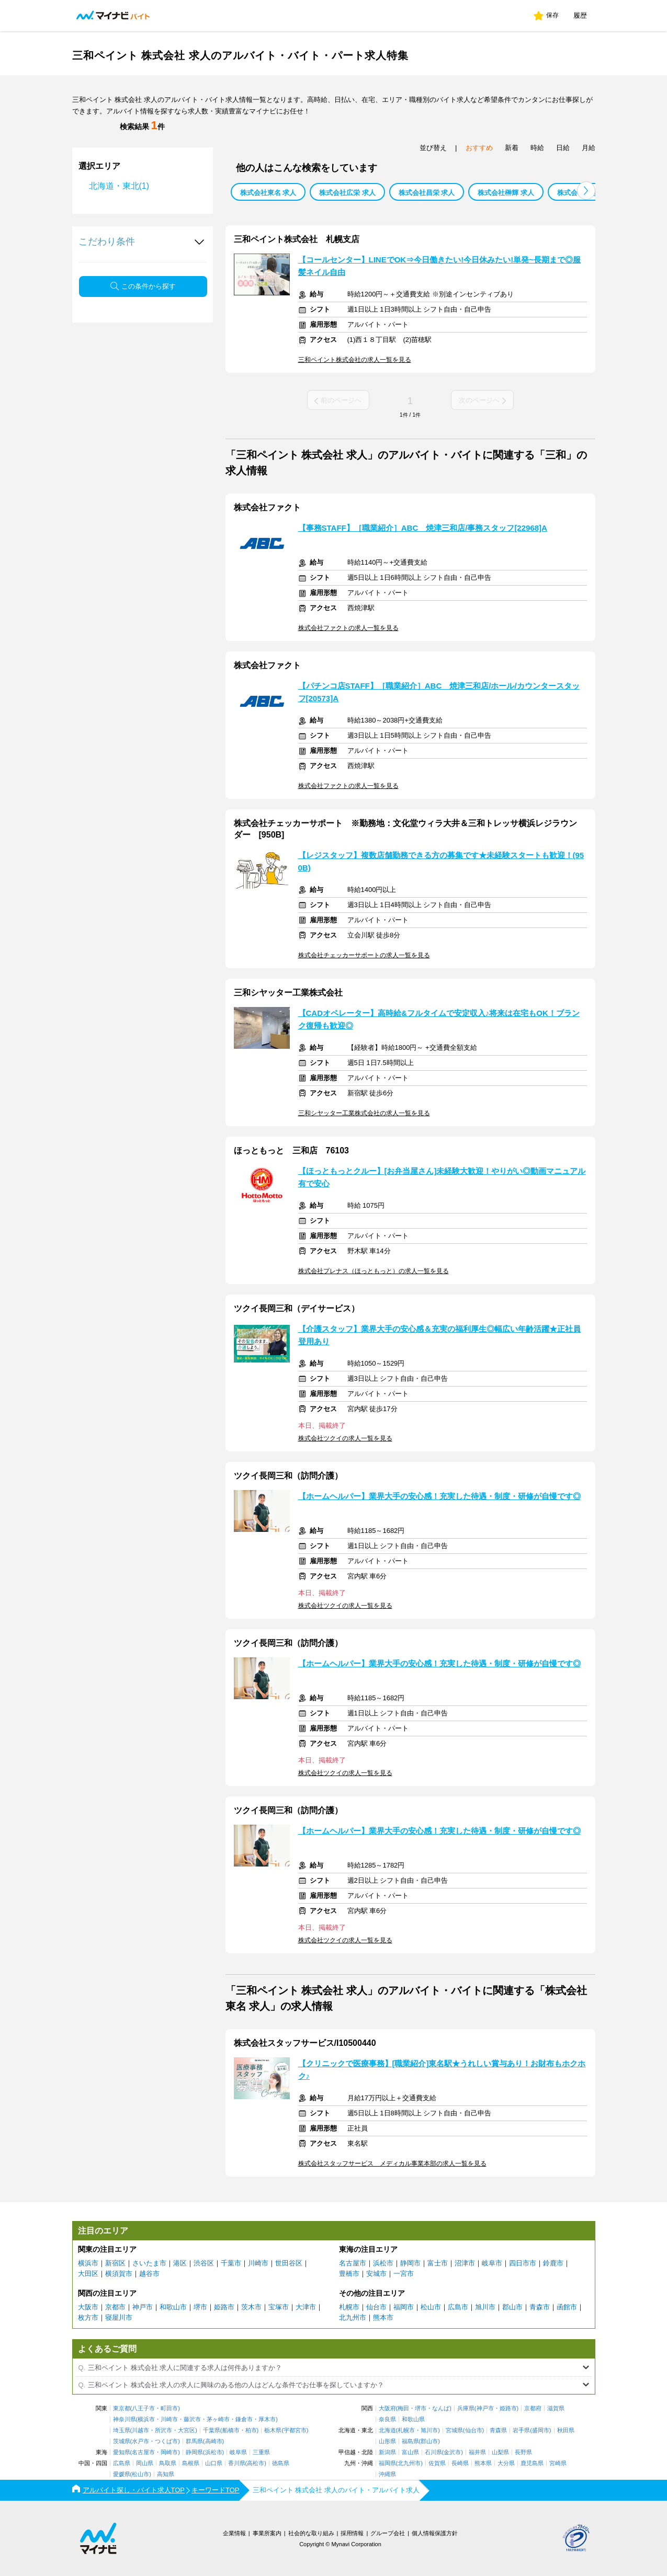 This screenshot has height=2576, width=667. I want to click on 安城市, so click(376, 2273).